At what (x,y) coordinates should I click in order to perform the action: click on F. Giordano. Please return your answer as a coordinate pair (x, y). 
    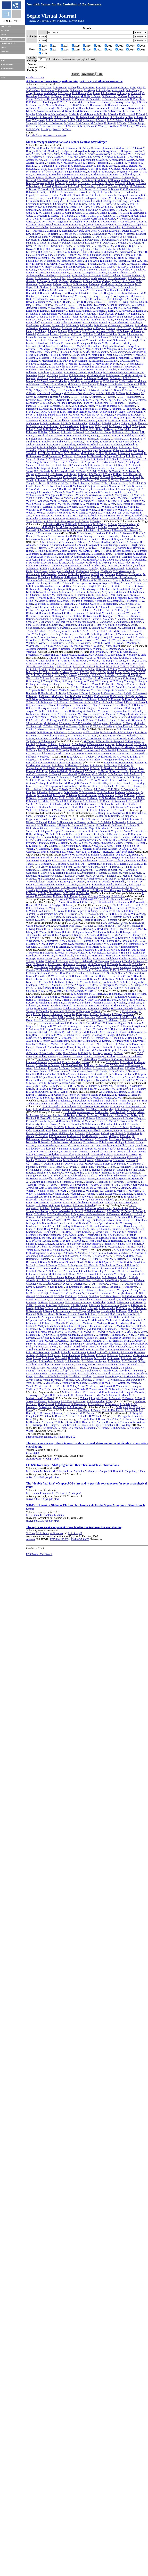
    Looking at the image, I should click on (72, 869).